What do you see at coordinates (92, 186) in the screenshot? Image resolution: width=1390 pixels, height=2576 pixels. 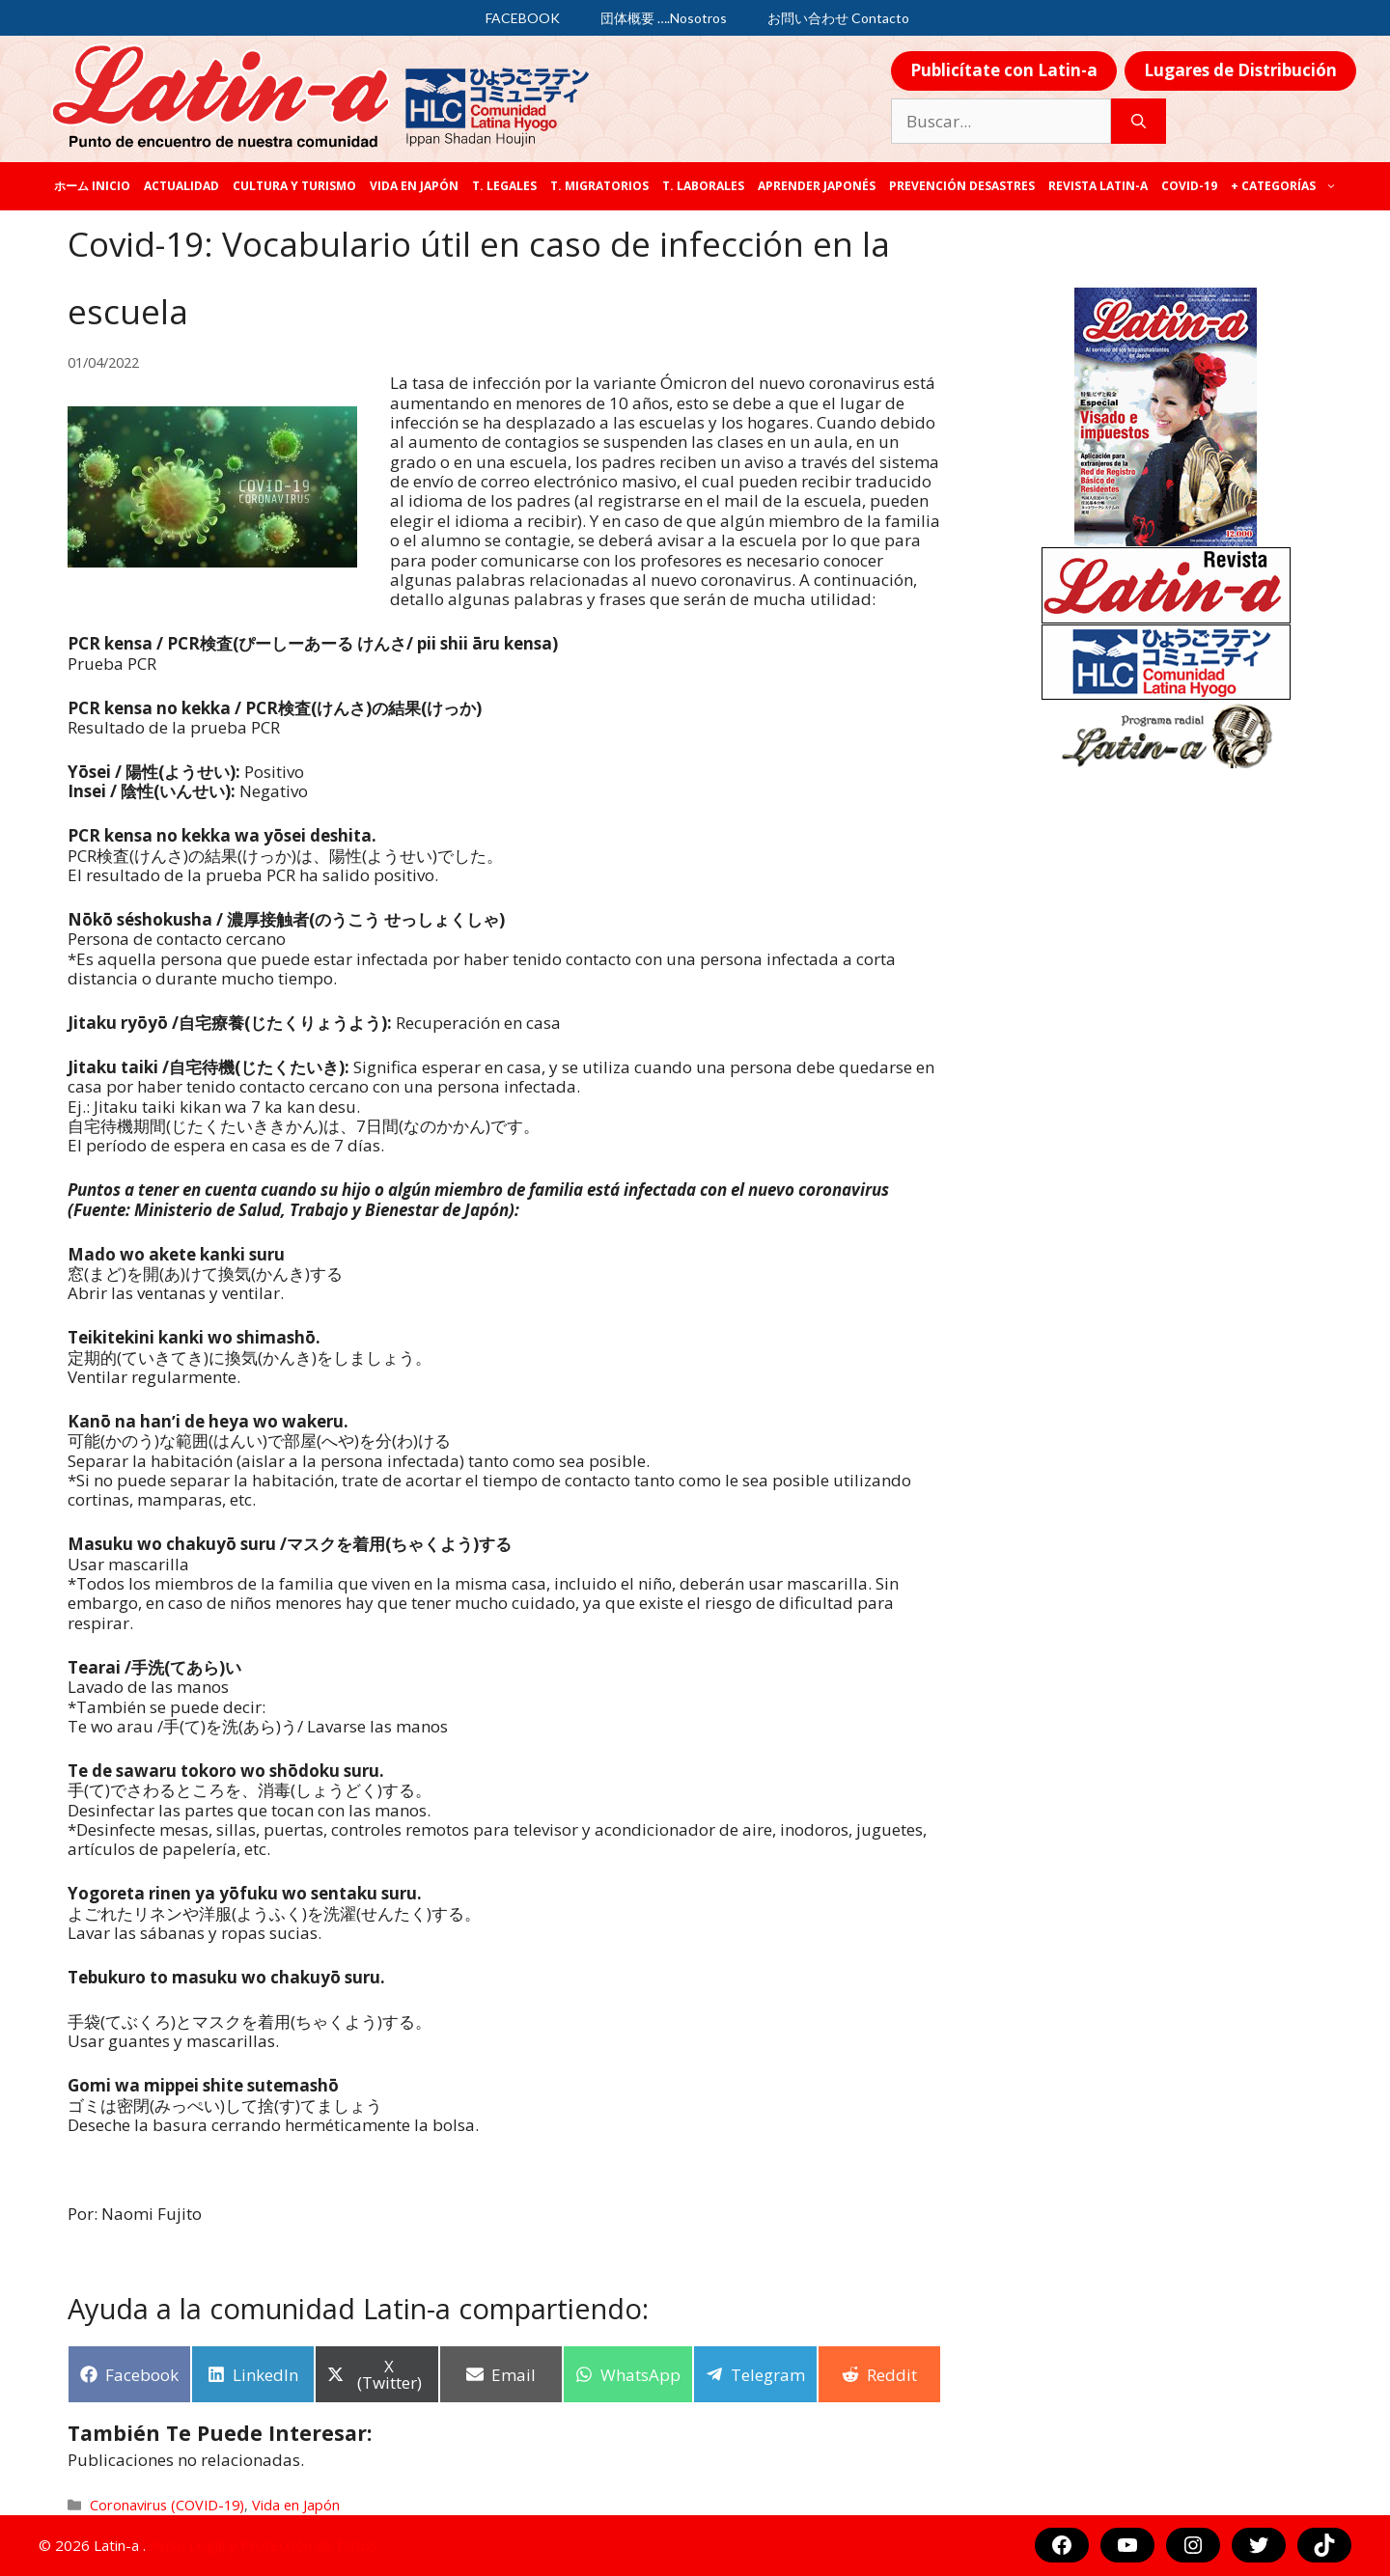 I see `ホーム Inicio` at bounding box center [92, 186].